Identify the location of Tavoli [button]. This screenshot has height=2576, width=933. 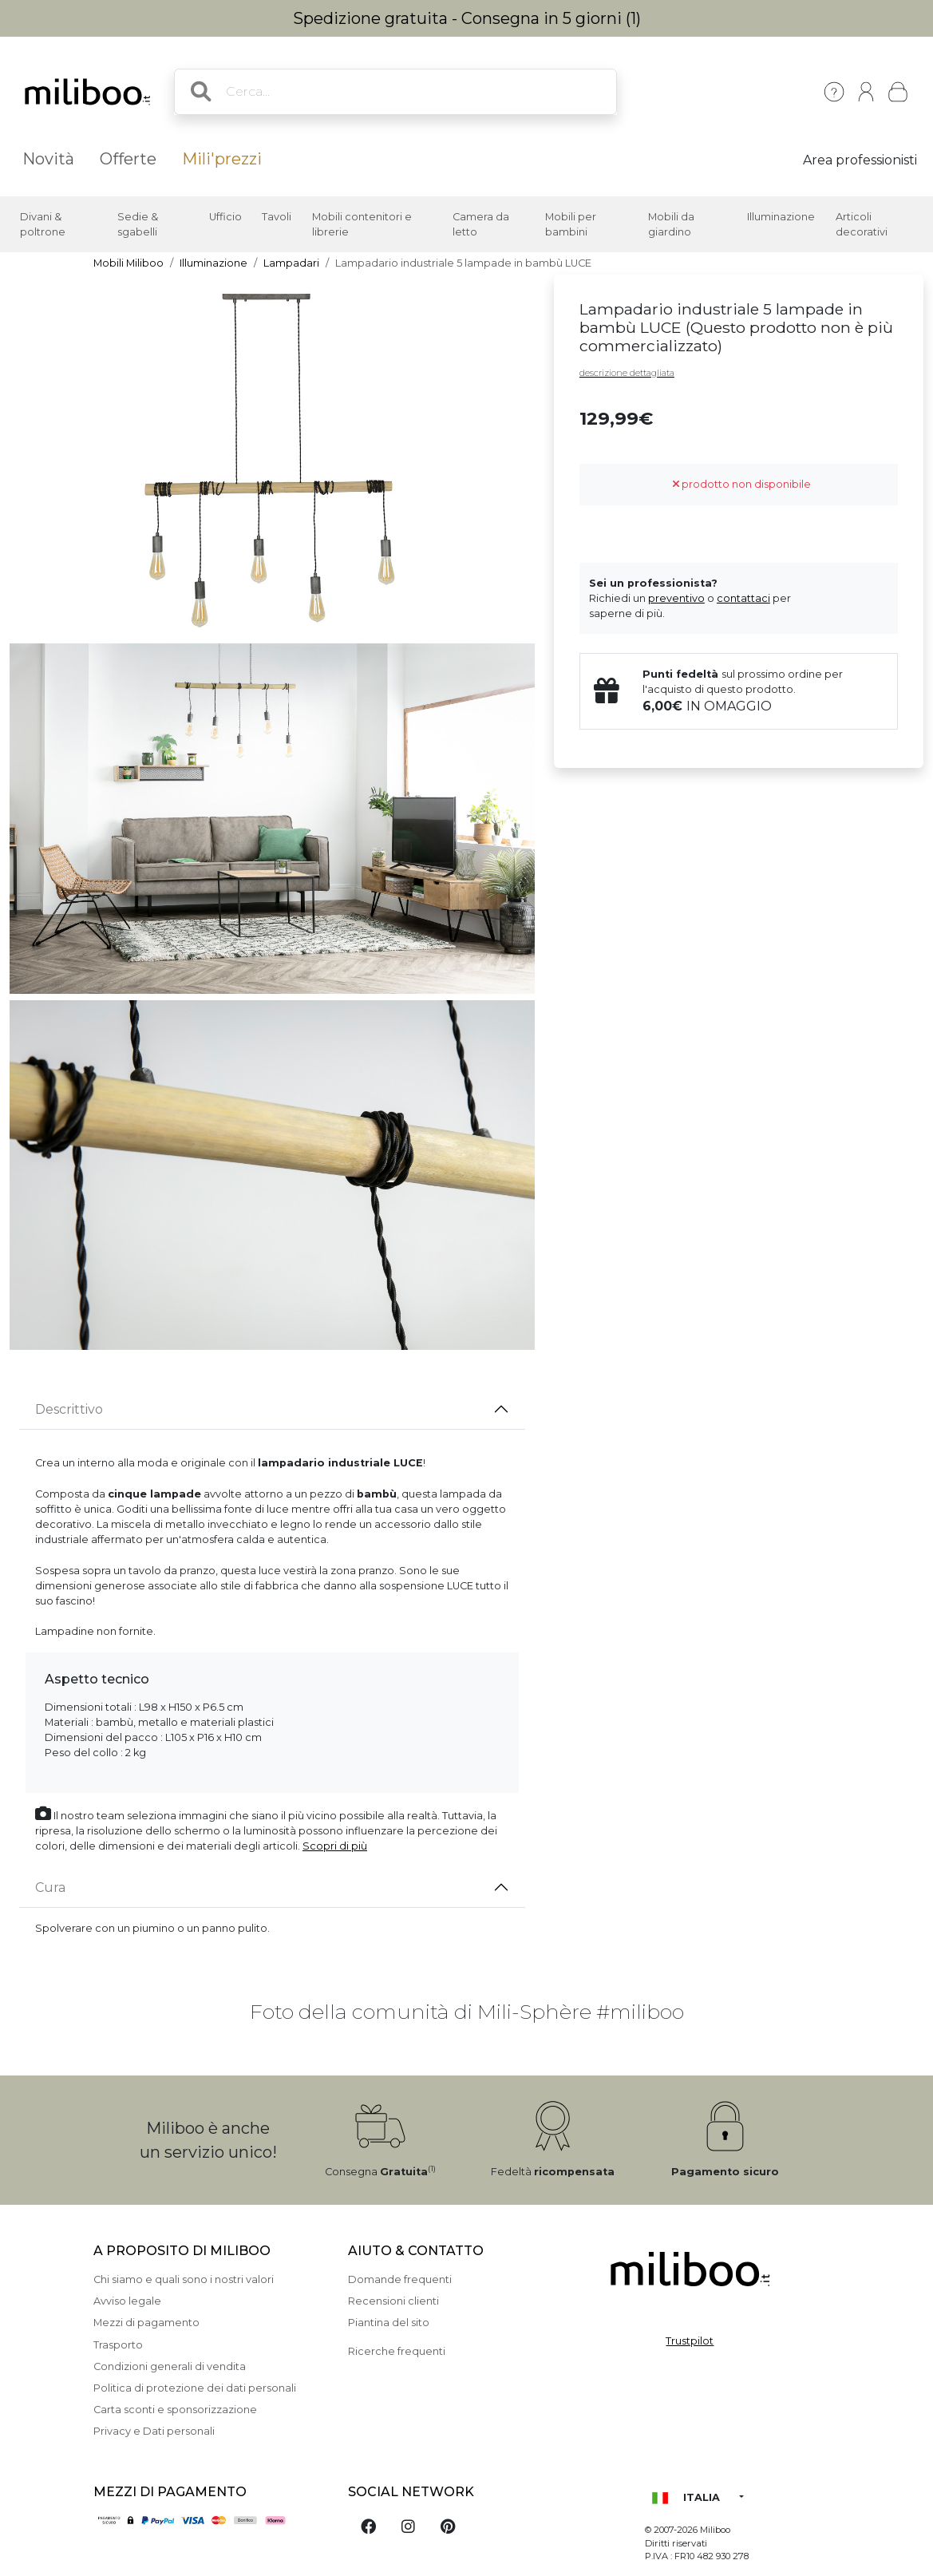
(276, 217).